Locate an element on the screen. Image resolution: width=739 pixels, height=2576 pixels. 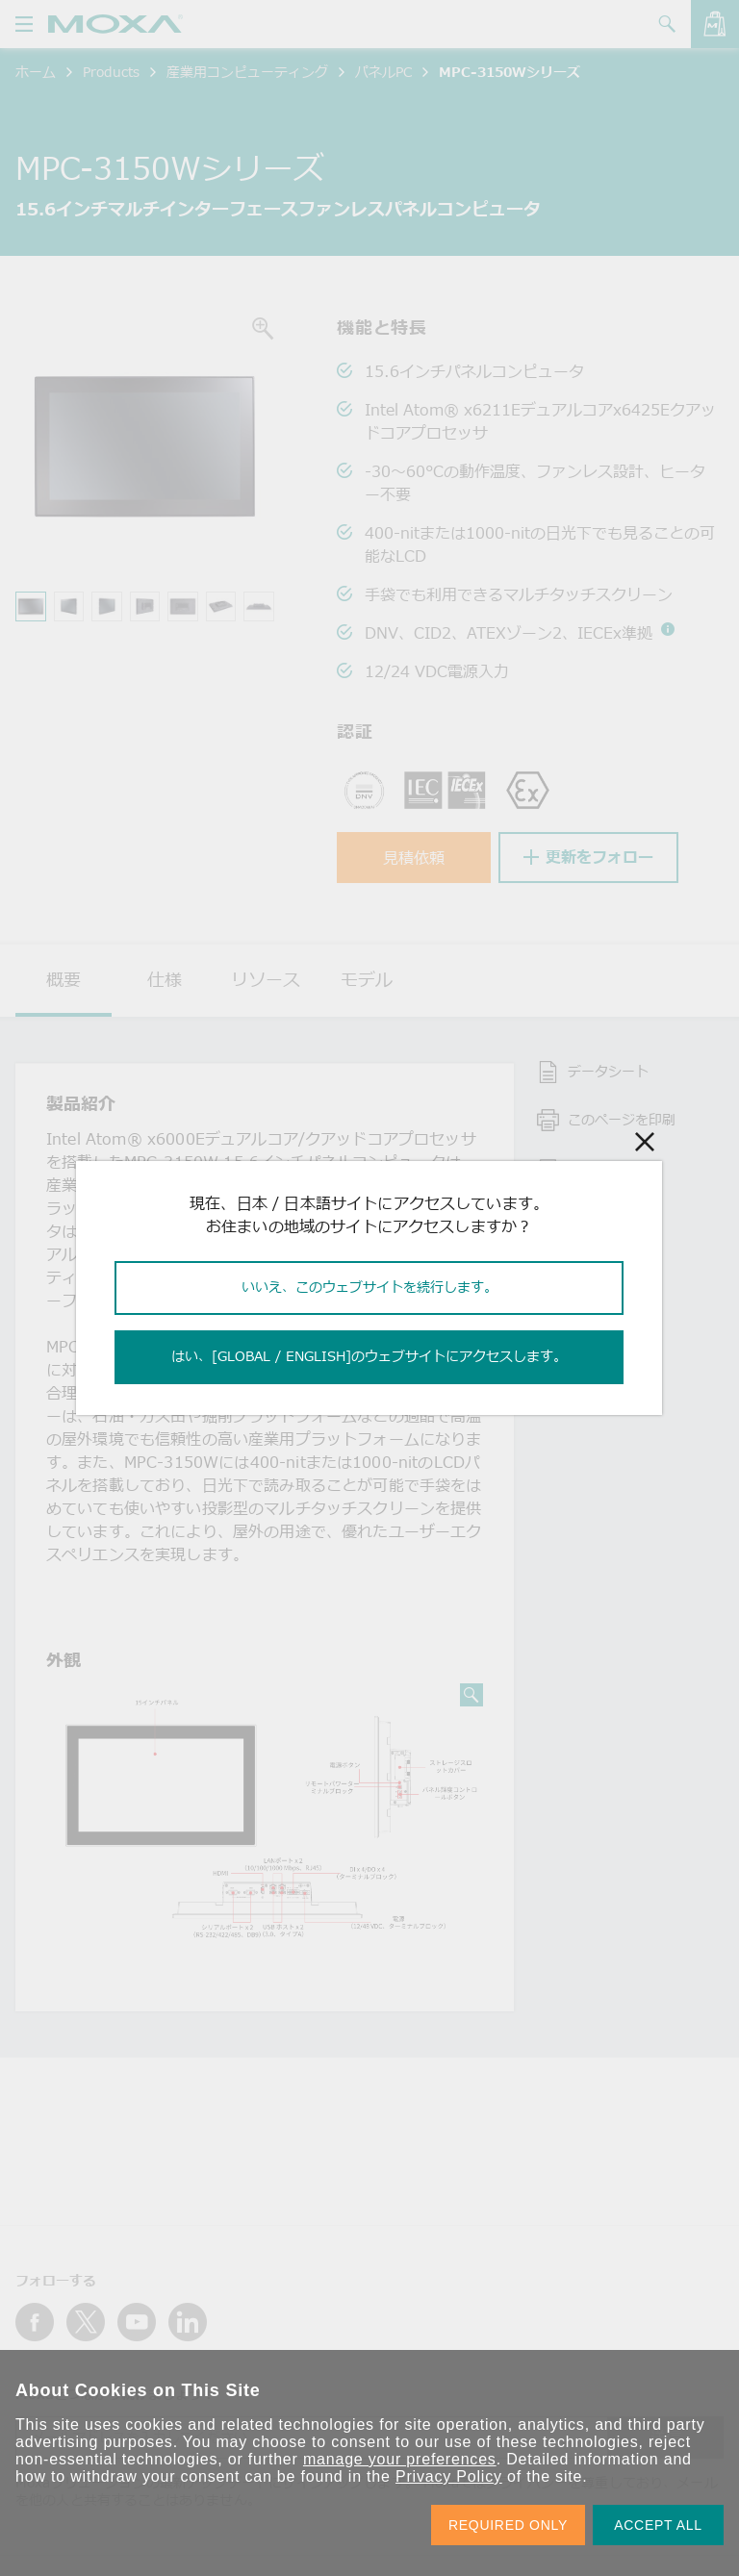
REQUIRED ONLY [button] is located at coordinates (508, 2525).